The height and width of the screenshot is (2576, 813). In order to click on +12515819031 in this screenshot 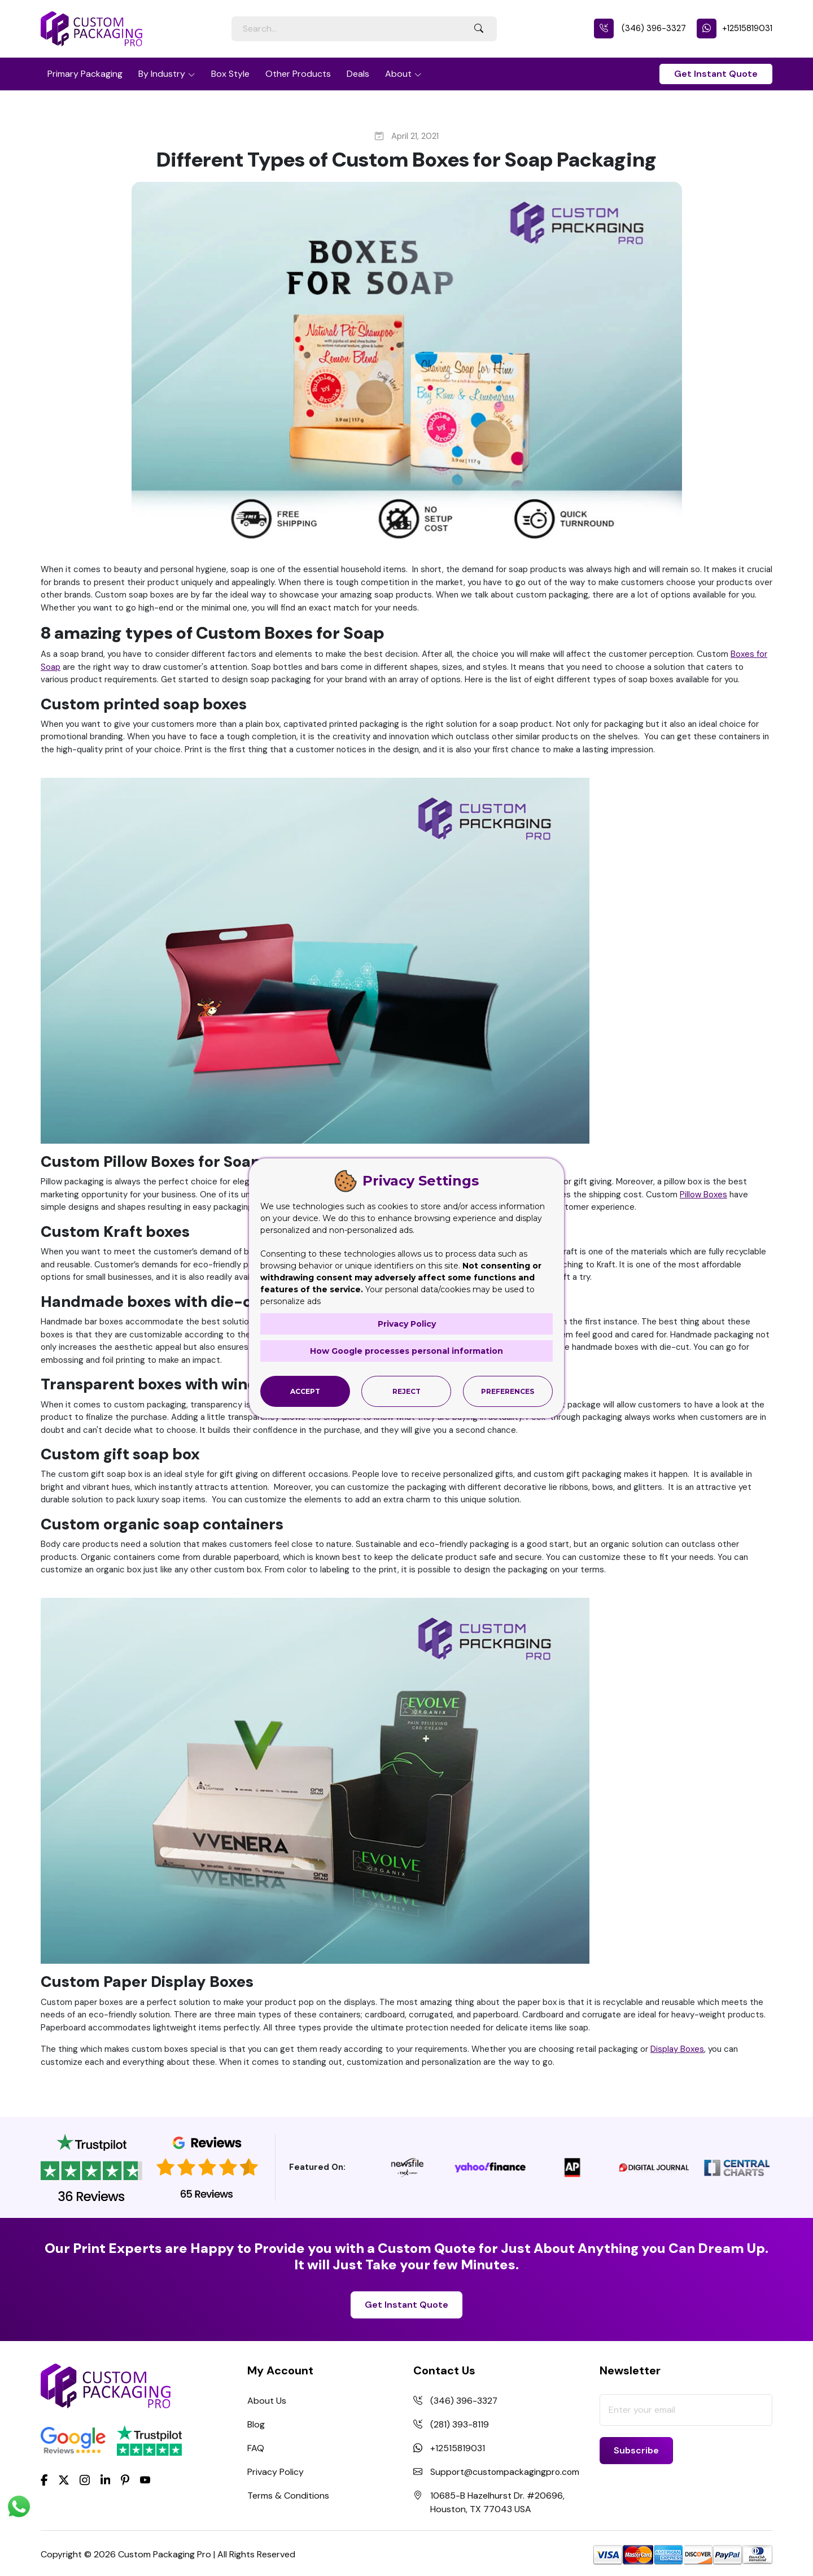, I will do `click(734, 28)`.